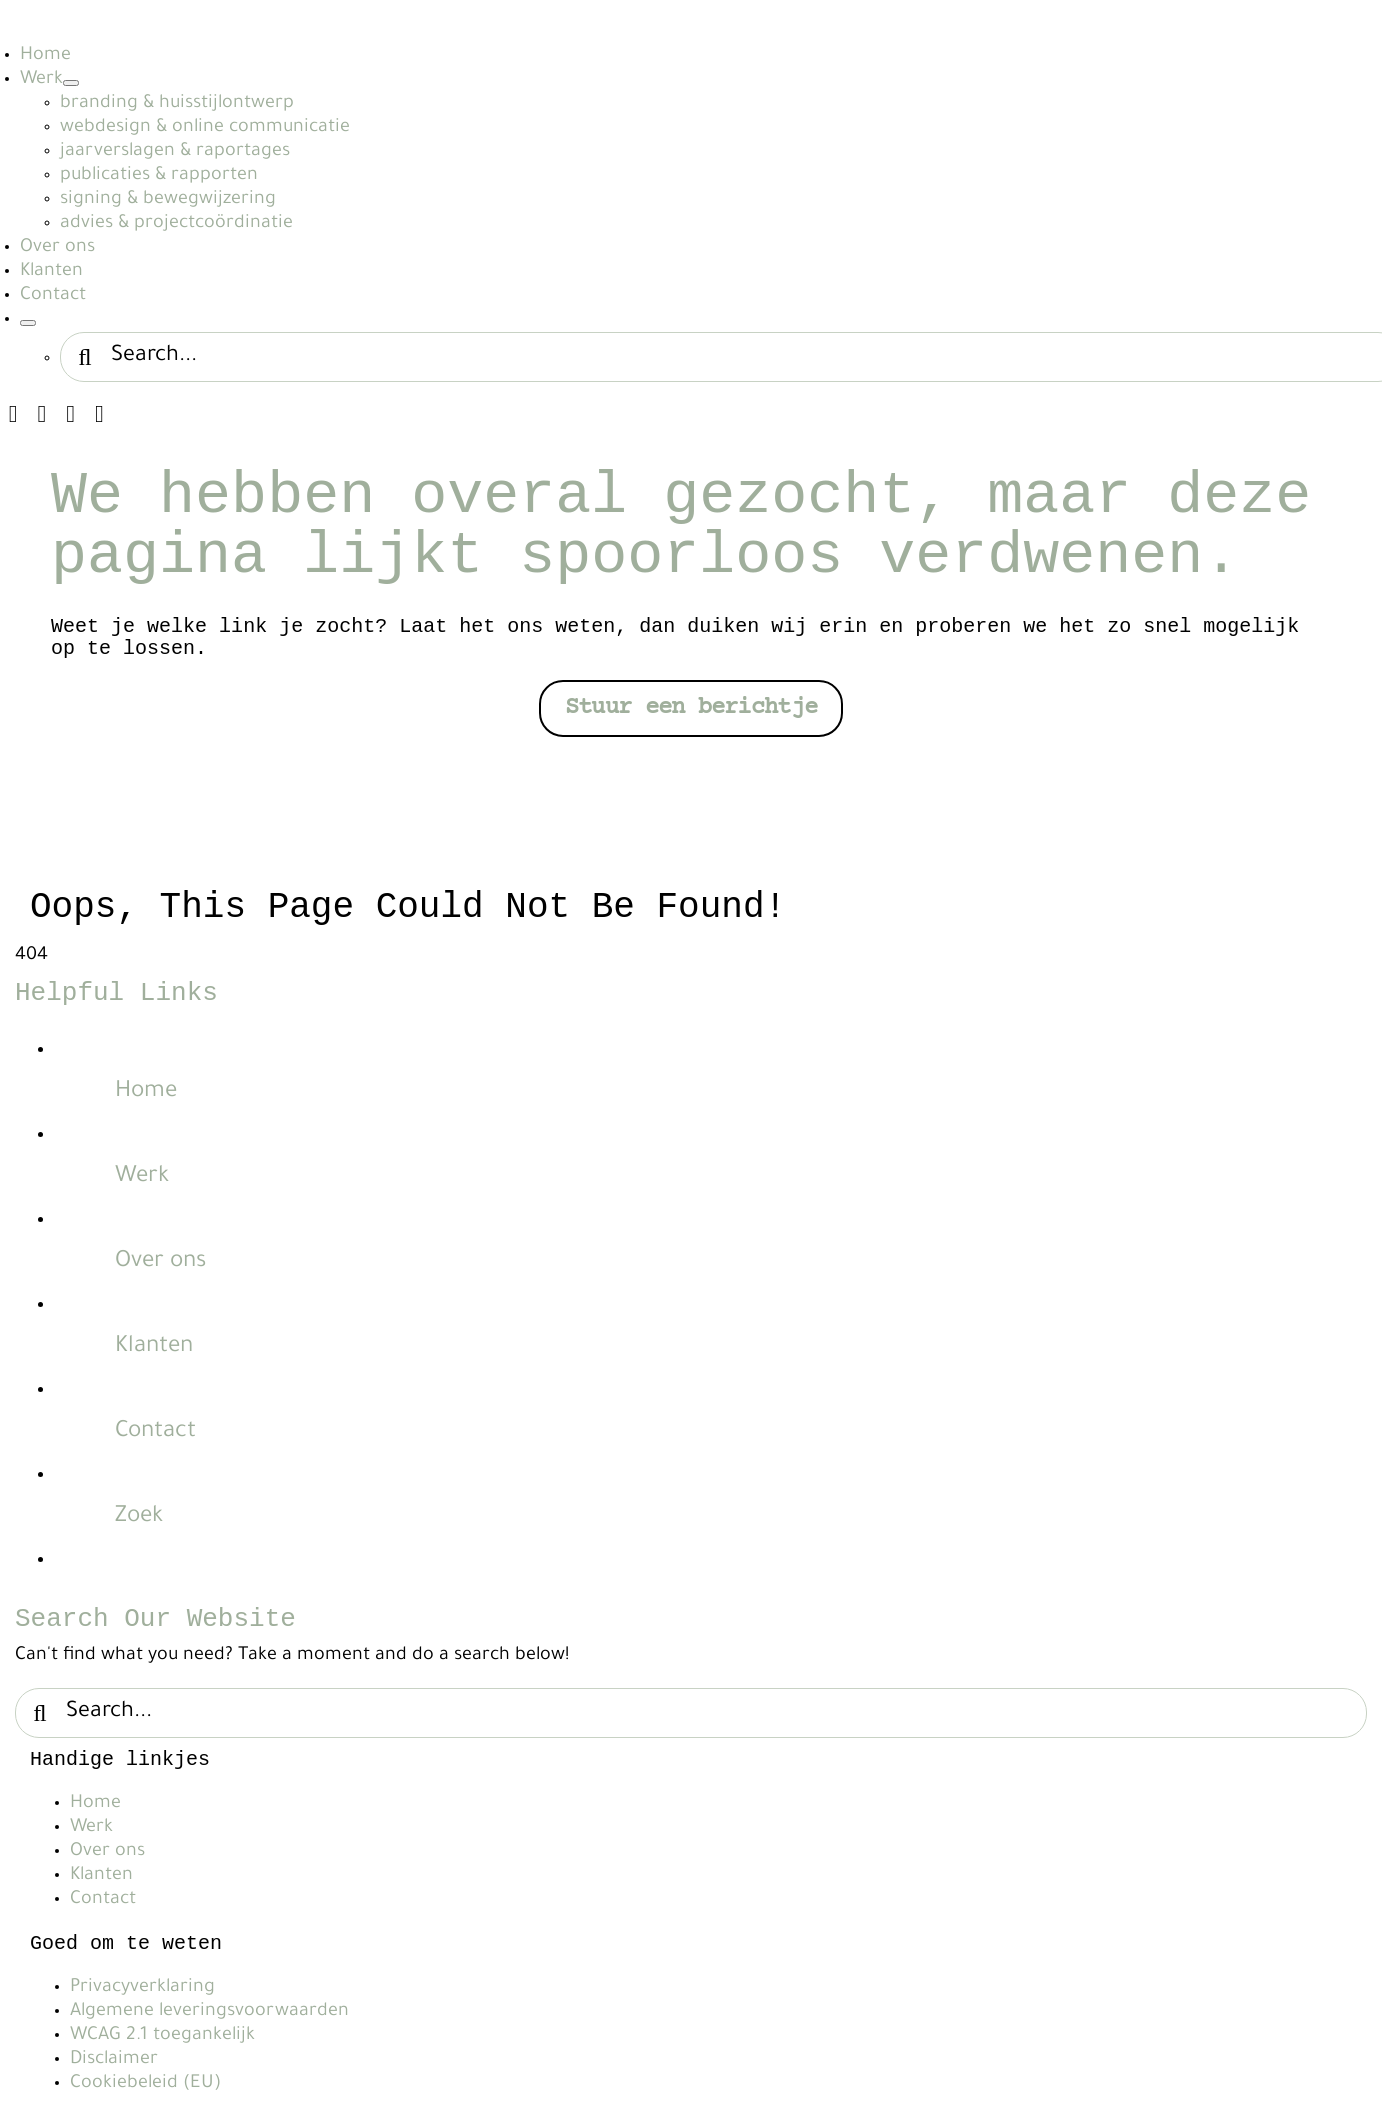 Image resolution: width=1382 pixels, height=2116 pixels. What do you see at coordinates (162, 2036) in the screenshot?
I see `WCAG 2.1 toegankelijk` at bounding box center [162, 2036].